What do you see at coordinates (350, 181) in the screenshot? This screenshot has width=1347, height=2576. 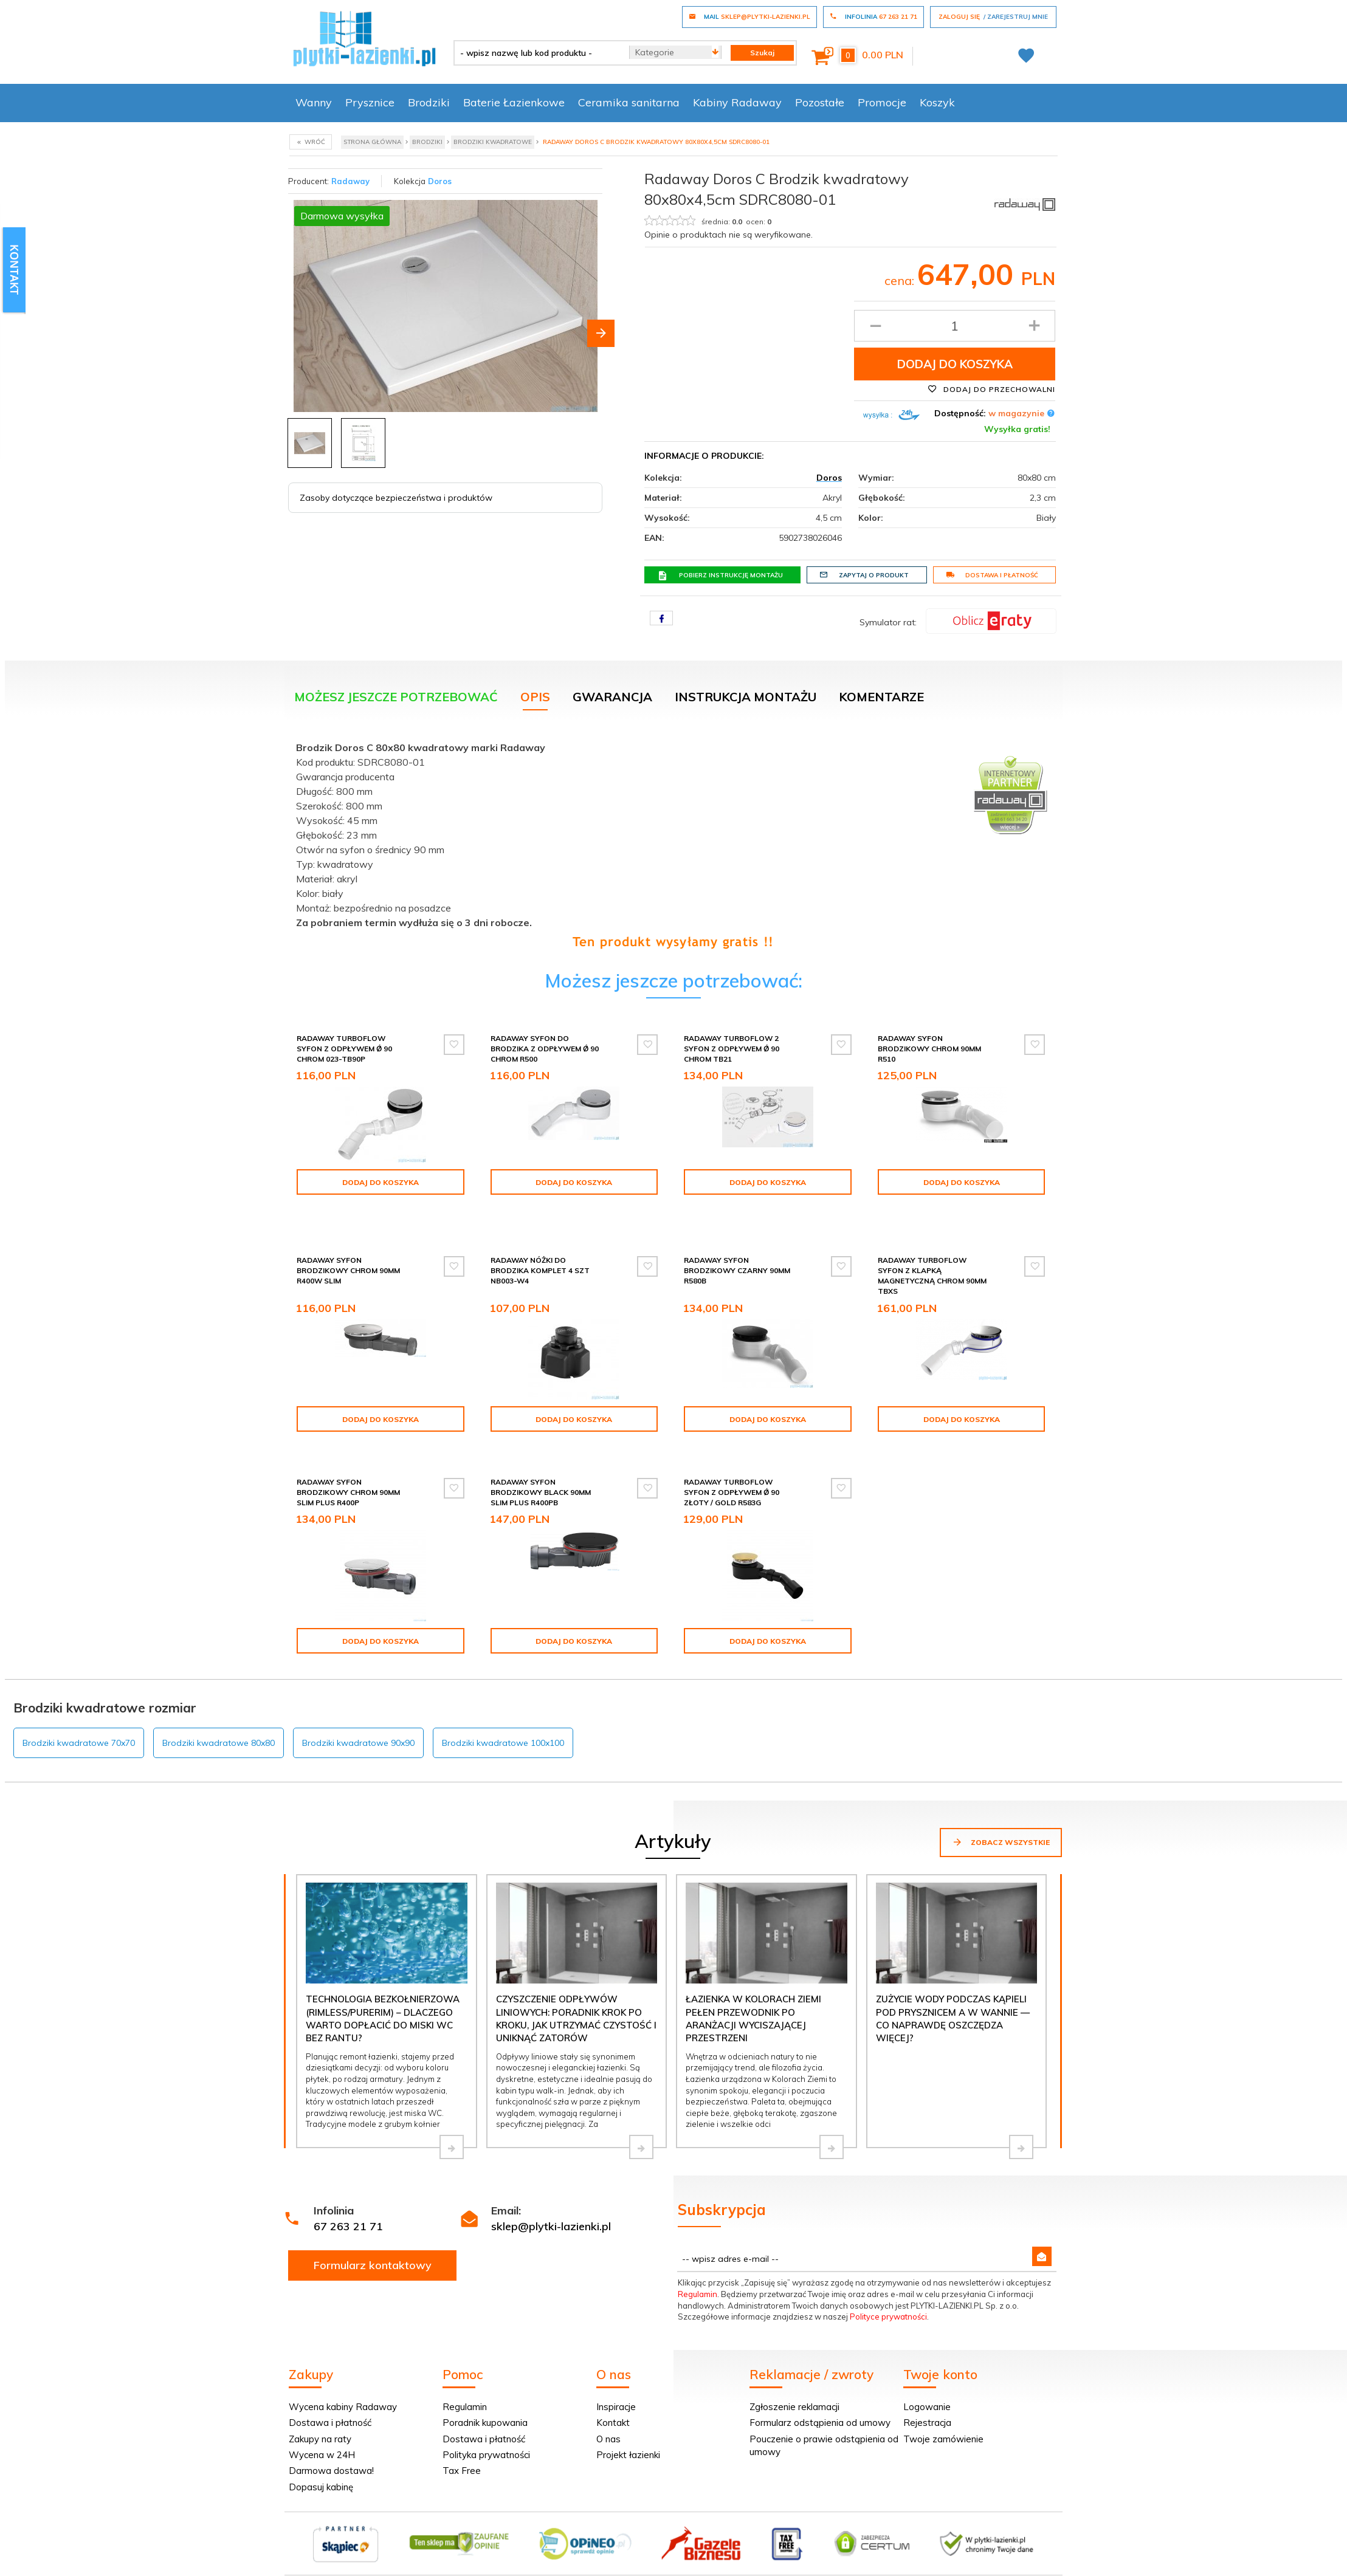 I see `Radaway` at bounding box center [350, 181].